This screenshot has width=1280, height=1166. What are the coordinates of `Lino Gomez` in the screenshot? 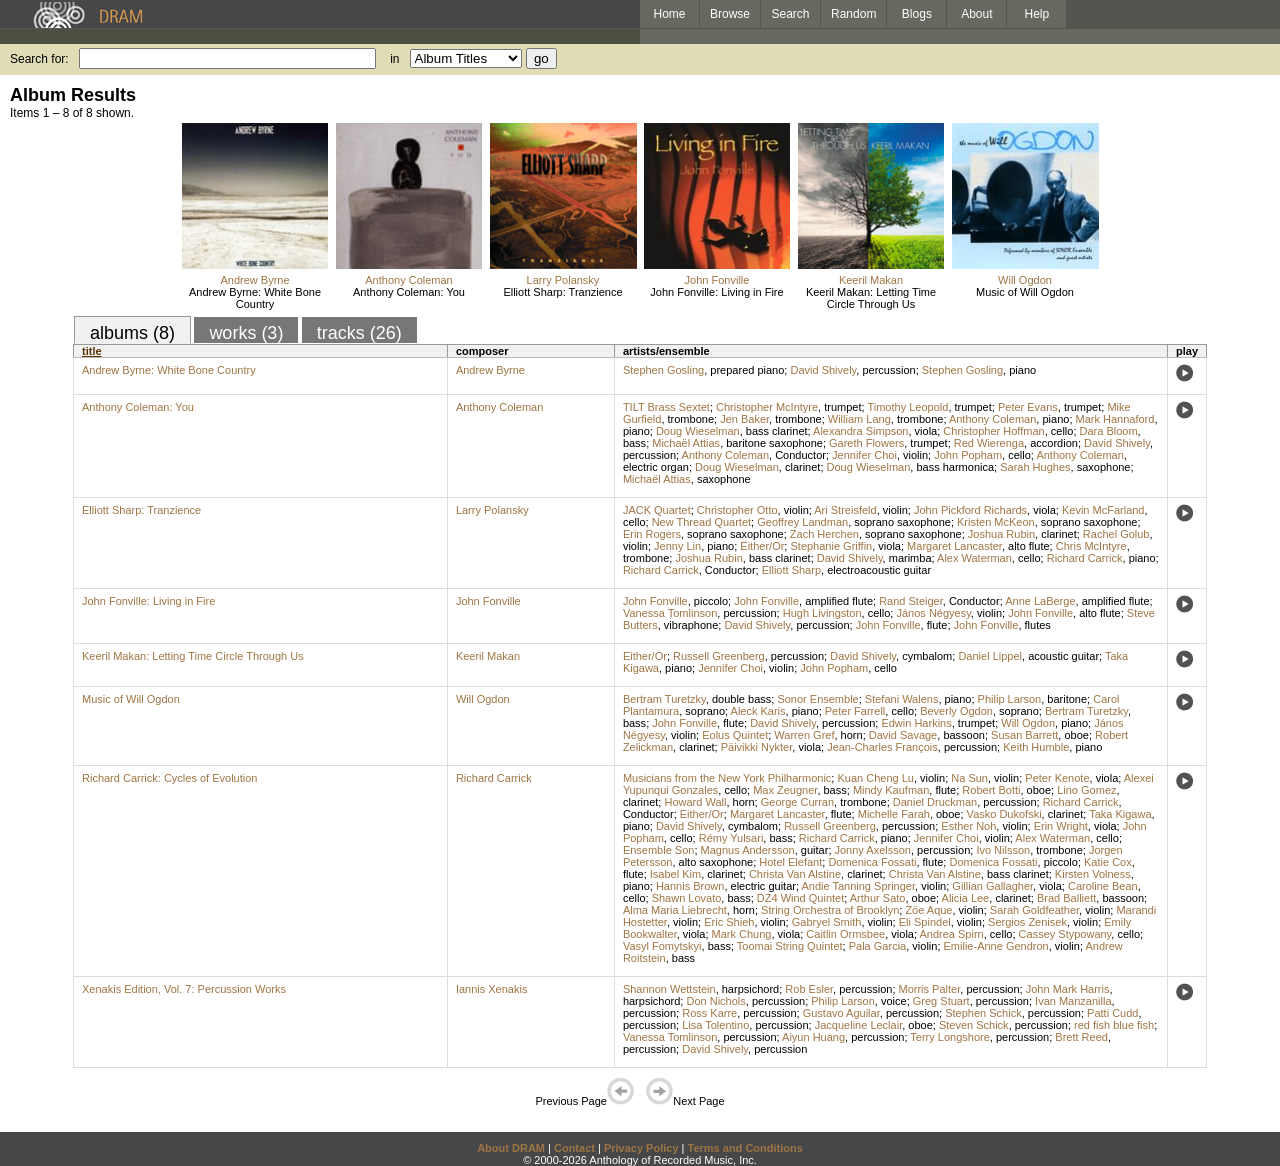 It's located at (1086, 790).